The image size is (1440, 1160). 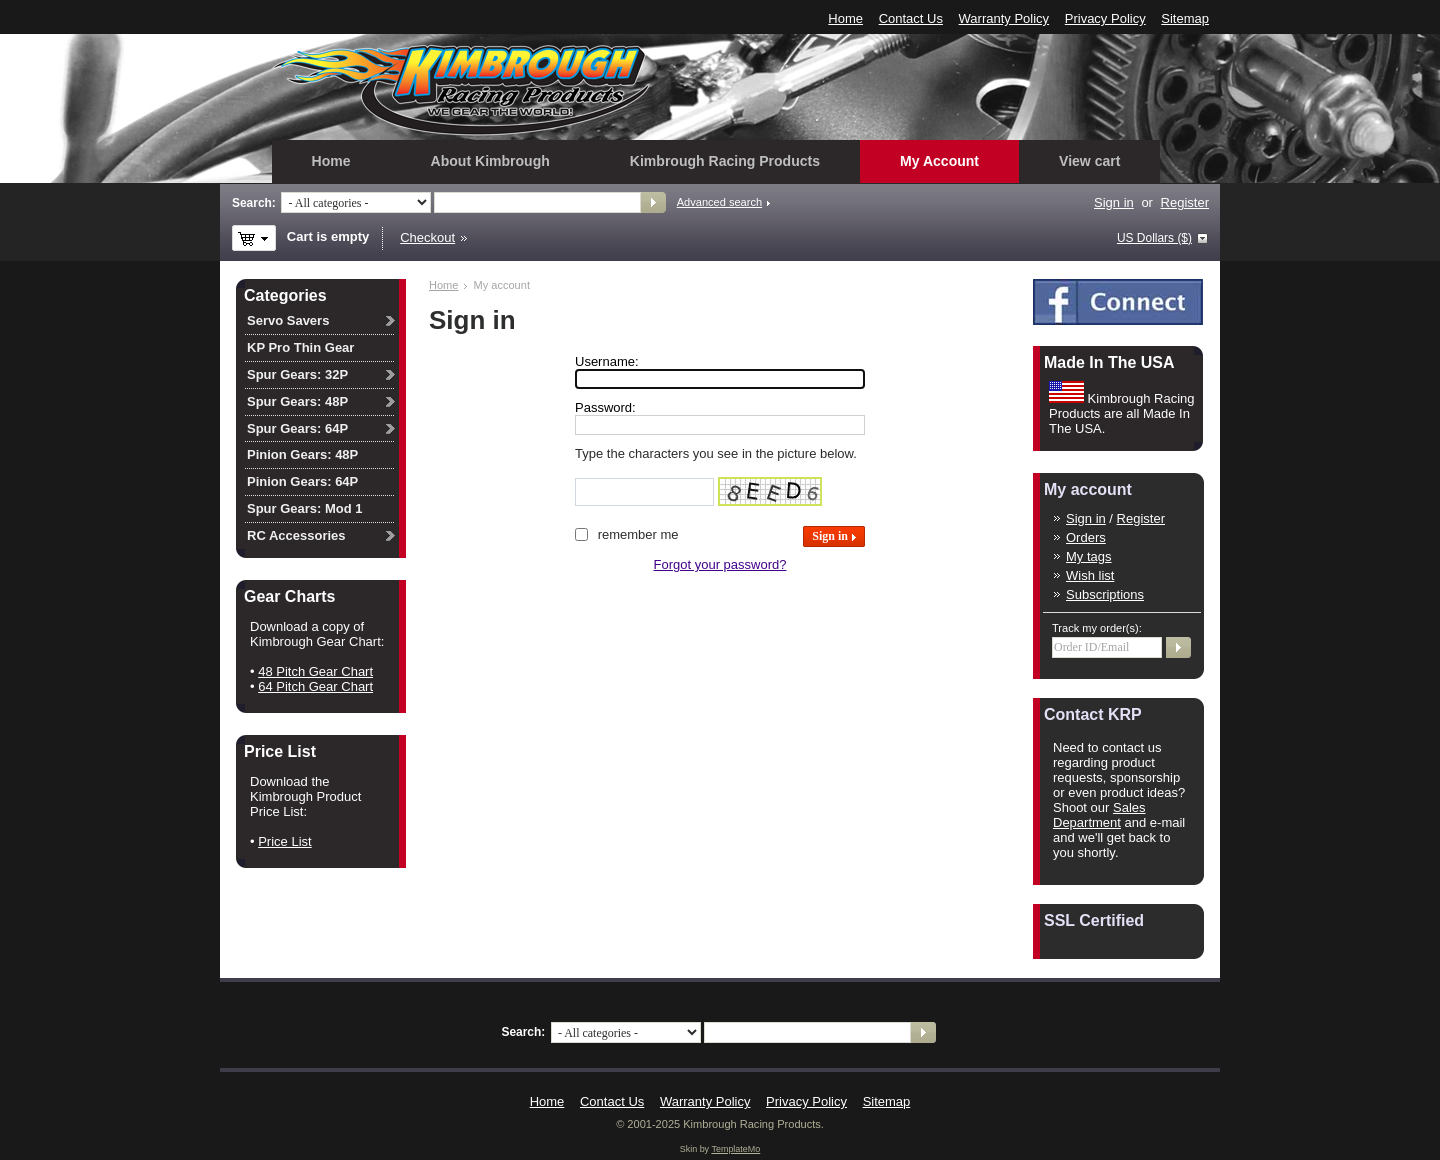 I want to click on Pinion Gears: 64P, so click(x=302, y=481).